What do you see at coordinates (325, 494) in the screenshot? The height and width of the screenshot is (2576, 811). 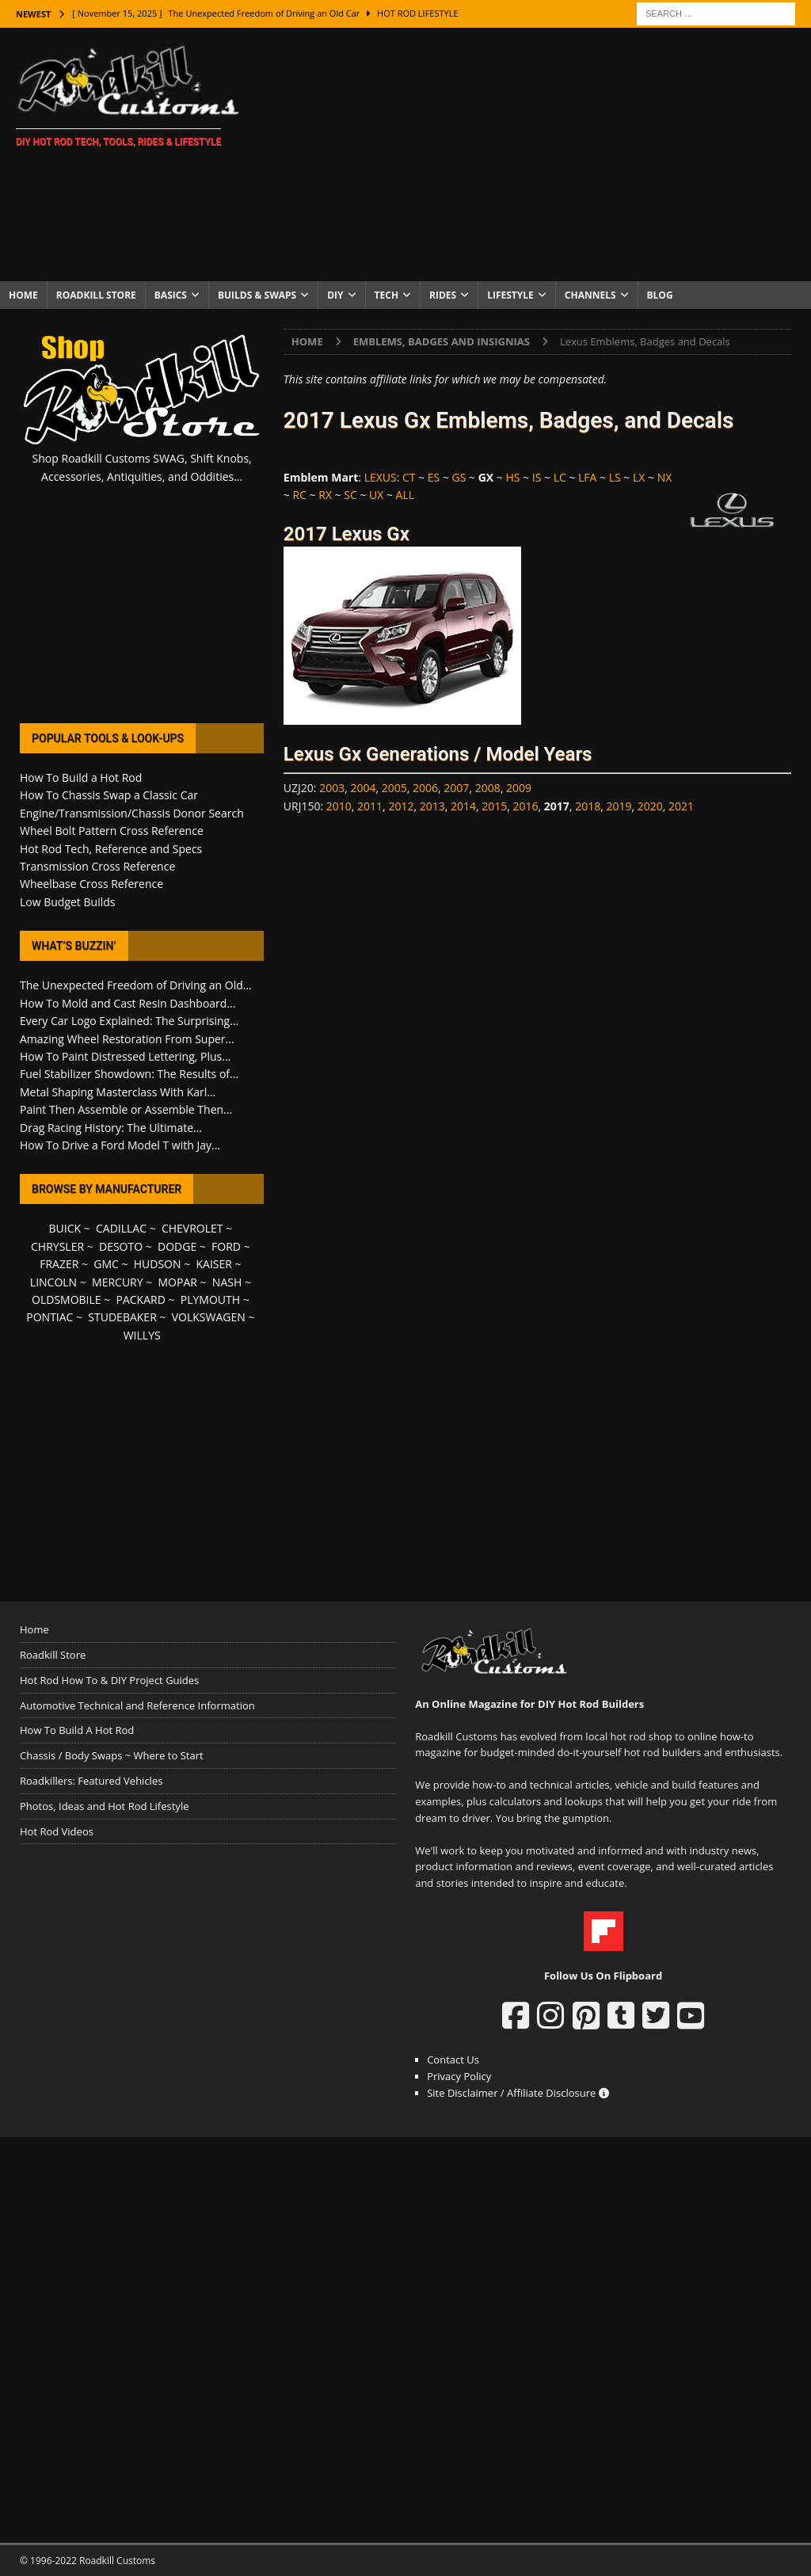 I see `RX` at bounding box center [325, 494].